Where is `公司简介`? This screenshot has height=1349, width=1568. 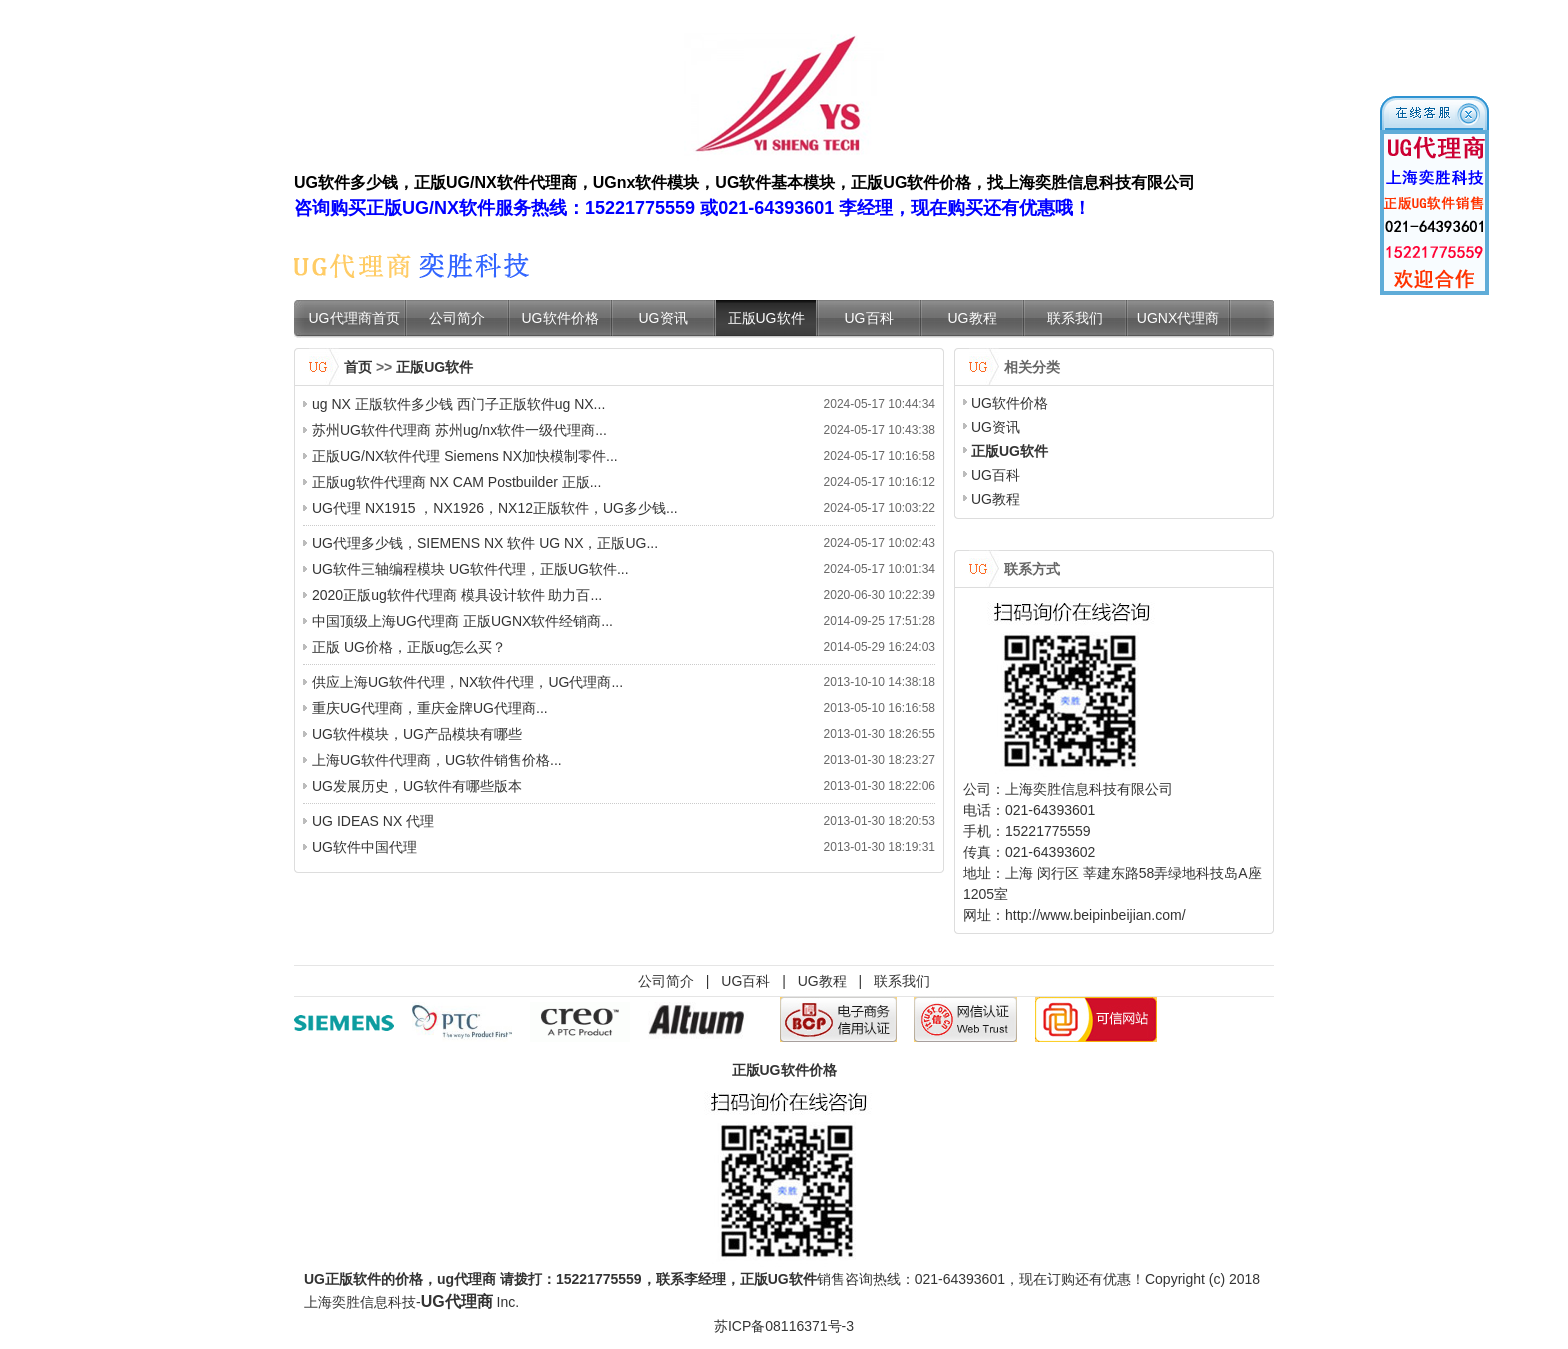
公司简介 is located at coordinates (457, 318).